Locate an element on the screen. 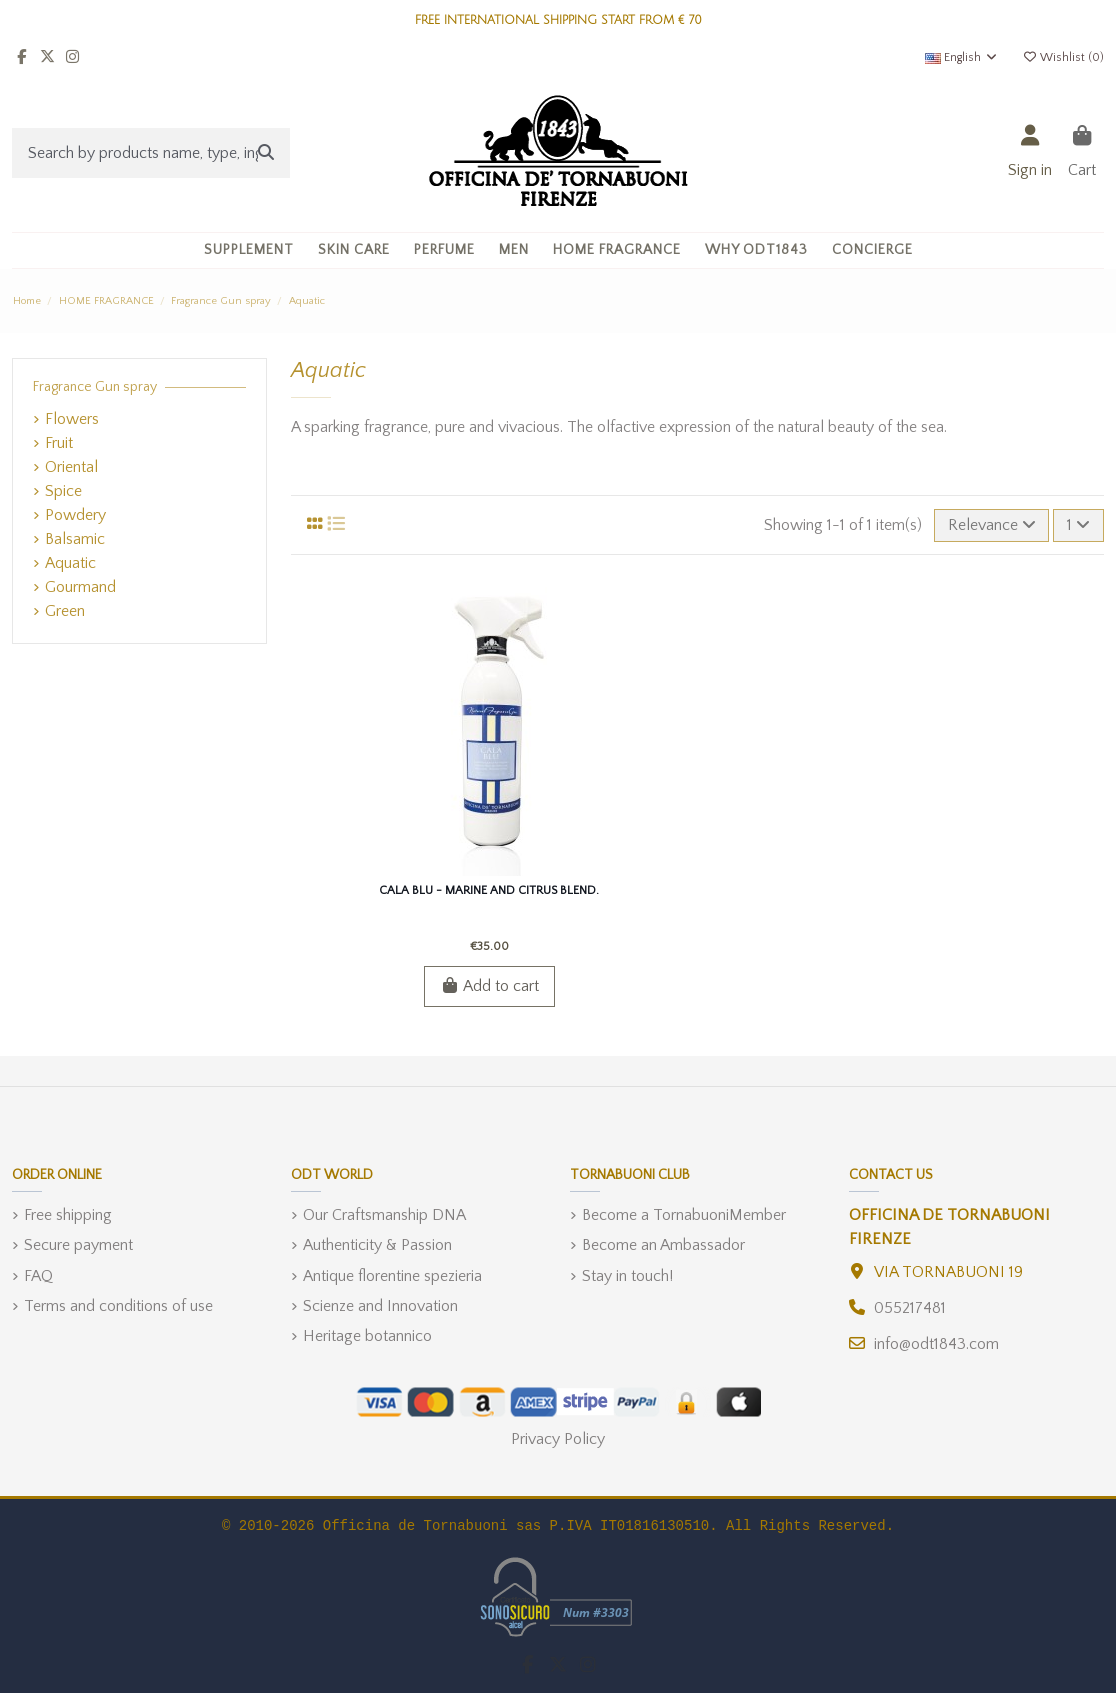  [Search by products name, type, ingredient] is located at coordinates (266, 153).